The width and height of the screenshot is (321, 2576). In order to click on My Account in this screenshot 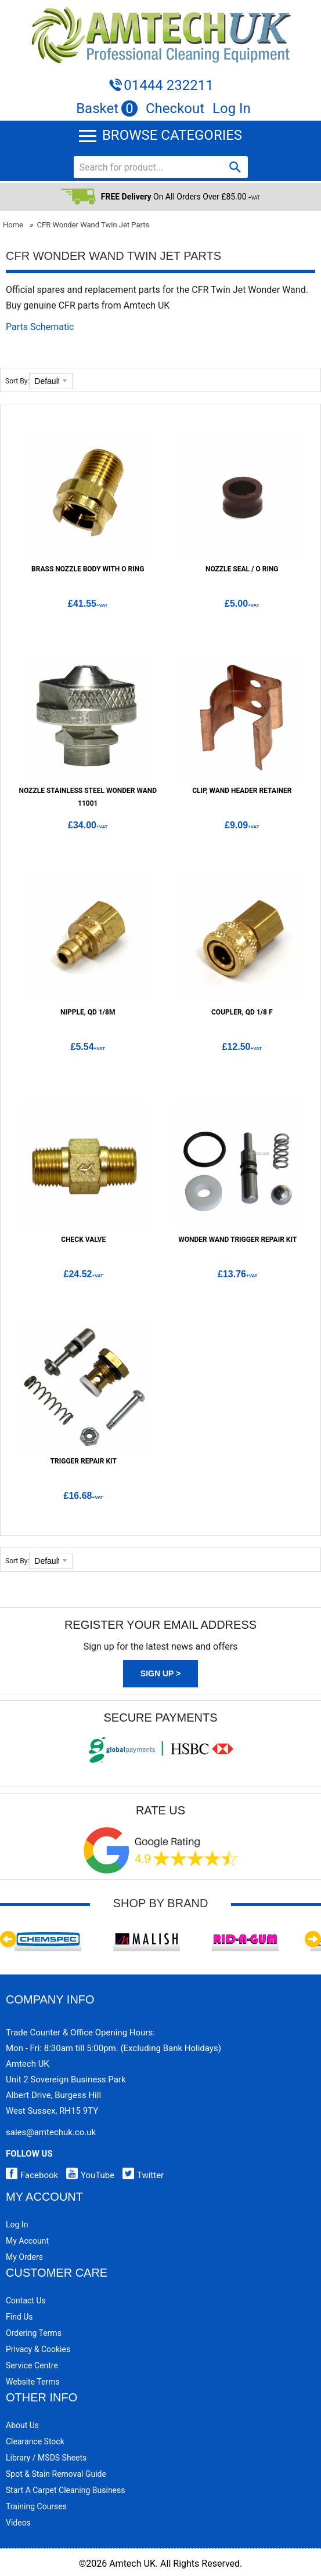, I will do `click(27, 2240)`.